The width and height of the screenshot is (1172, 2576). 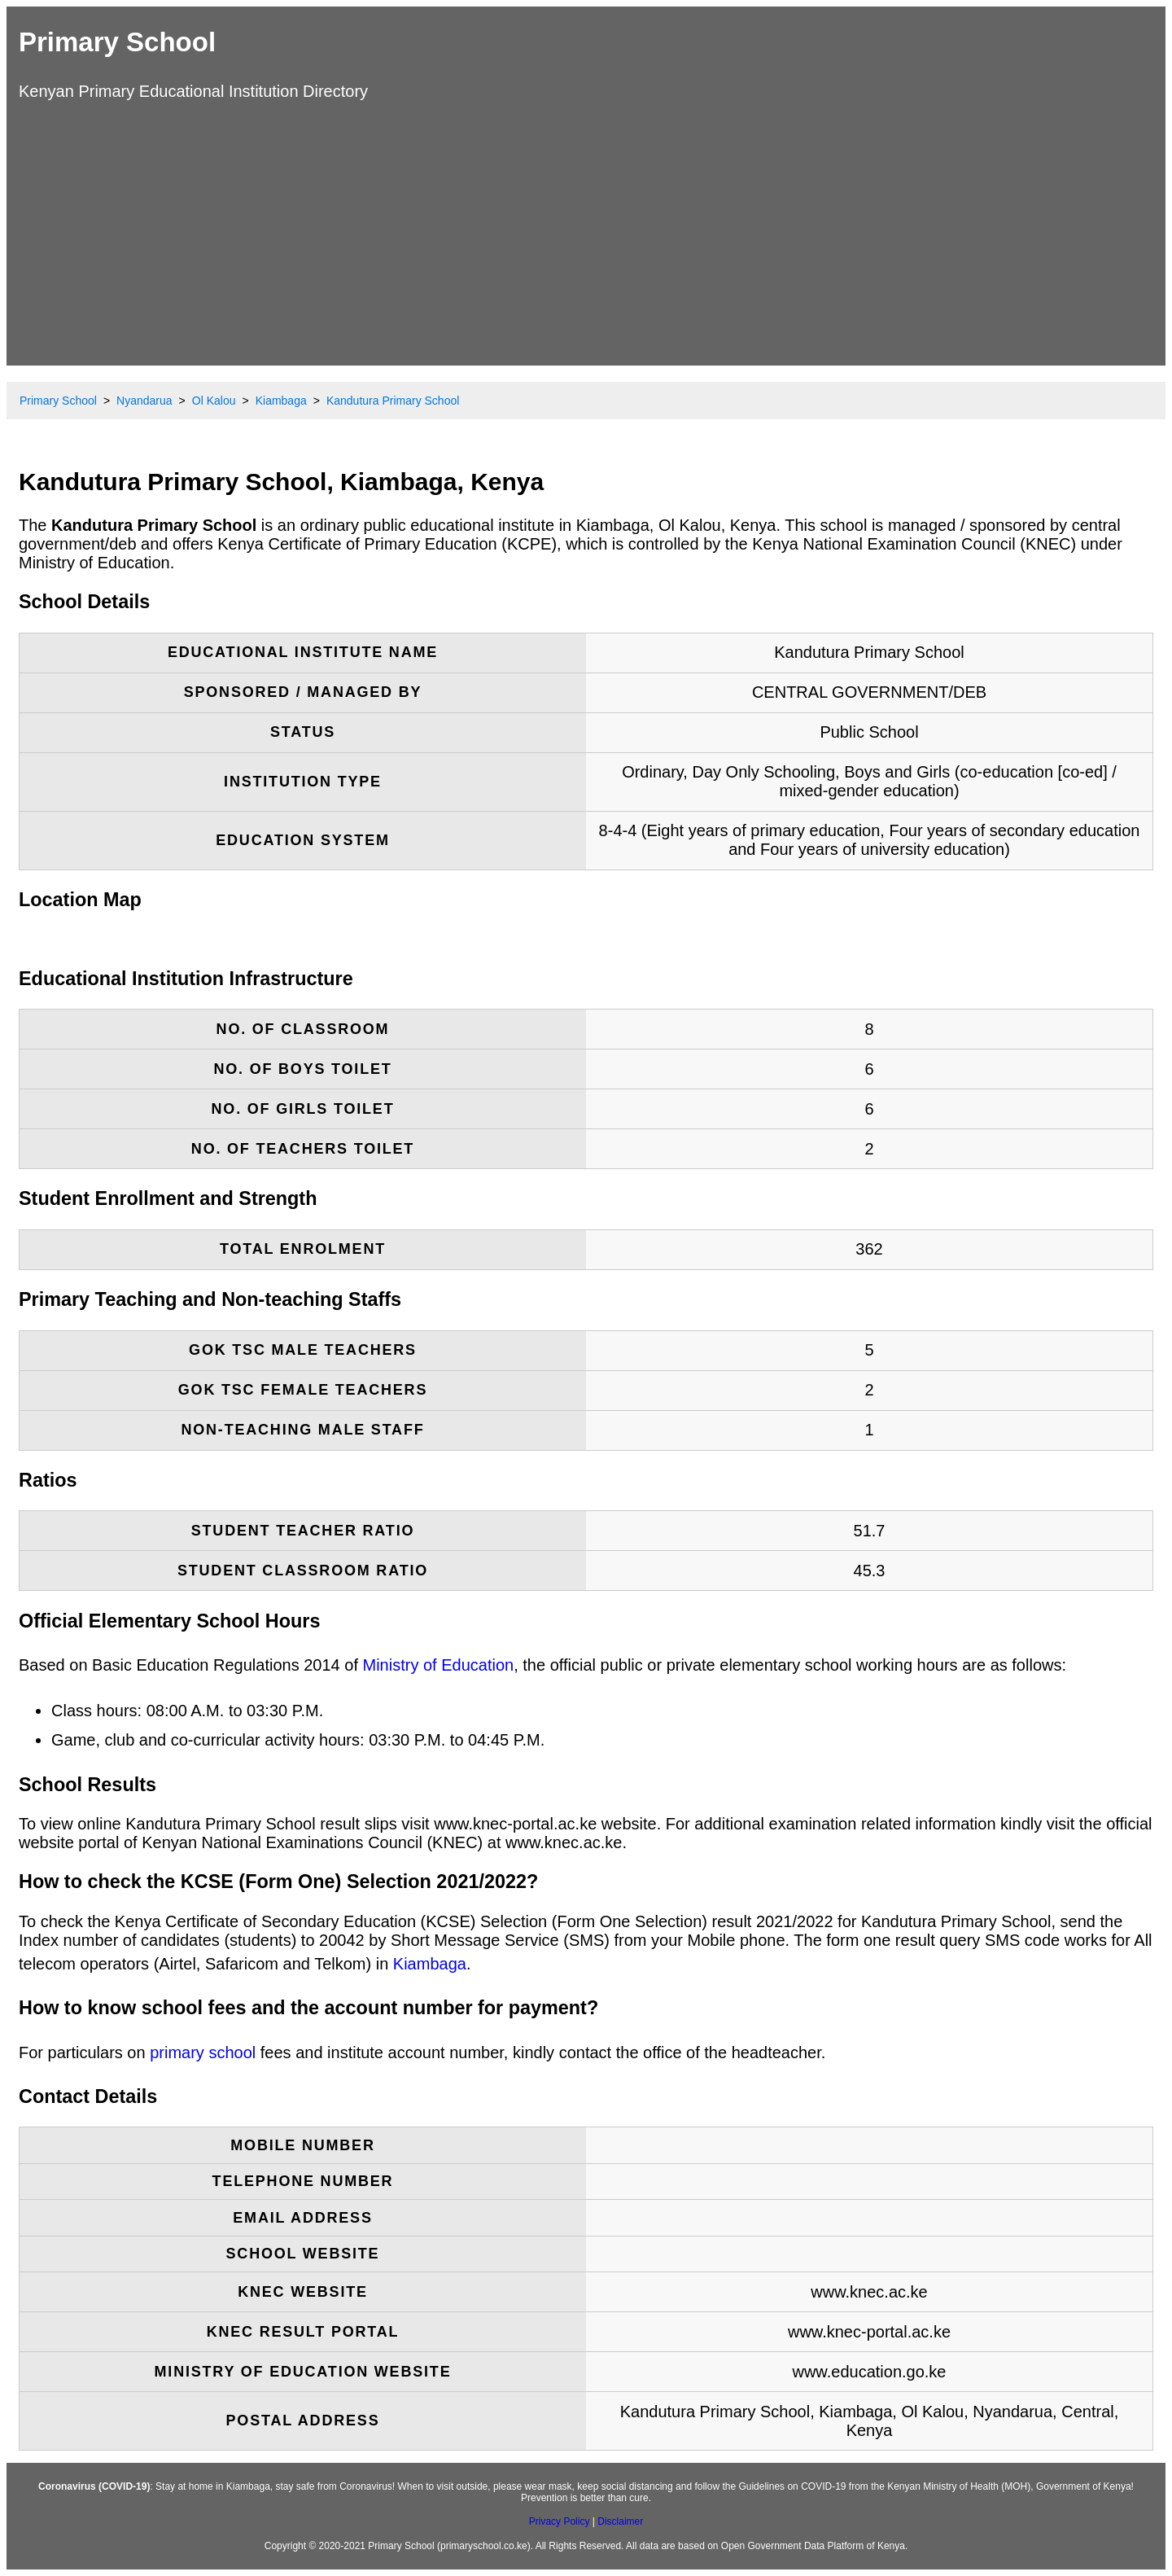 What do you see at coordinates (620, 2521) in the screenshot?
I see `Disclaimer` at bounding box center [620, 2521].